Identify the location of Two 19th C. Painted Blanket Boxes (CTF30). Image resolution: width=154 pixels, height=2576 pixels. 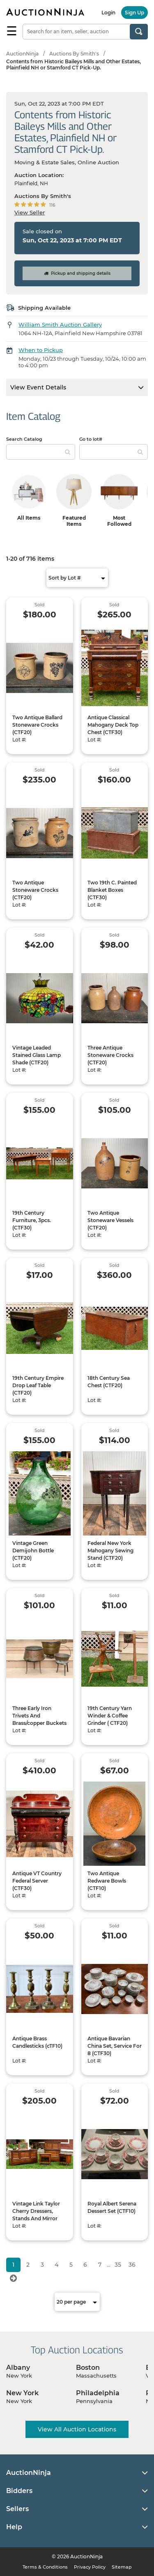
(112, 889).